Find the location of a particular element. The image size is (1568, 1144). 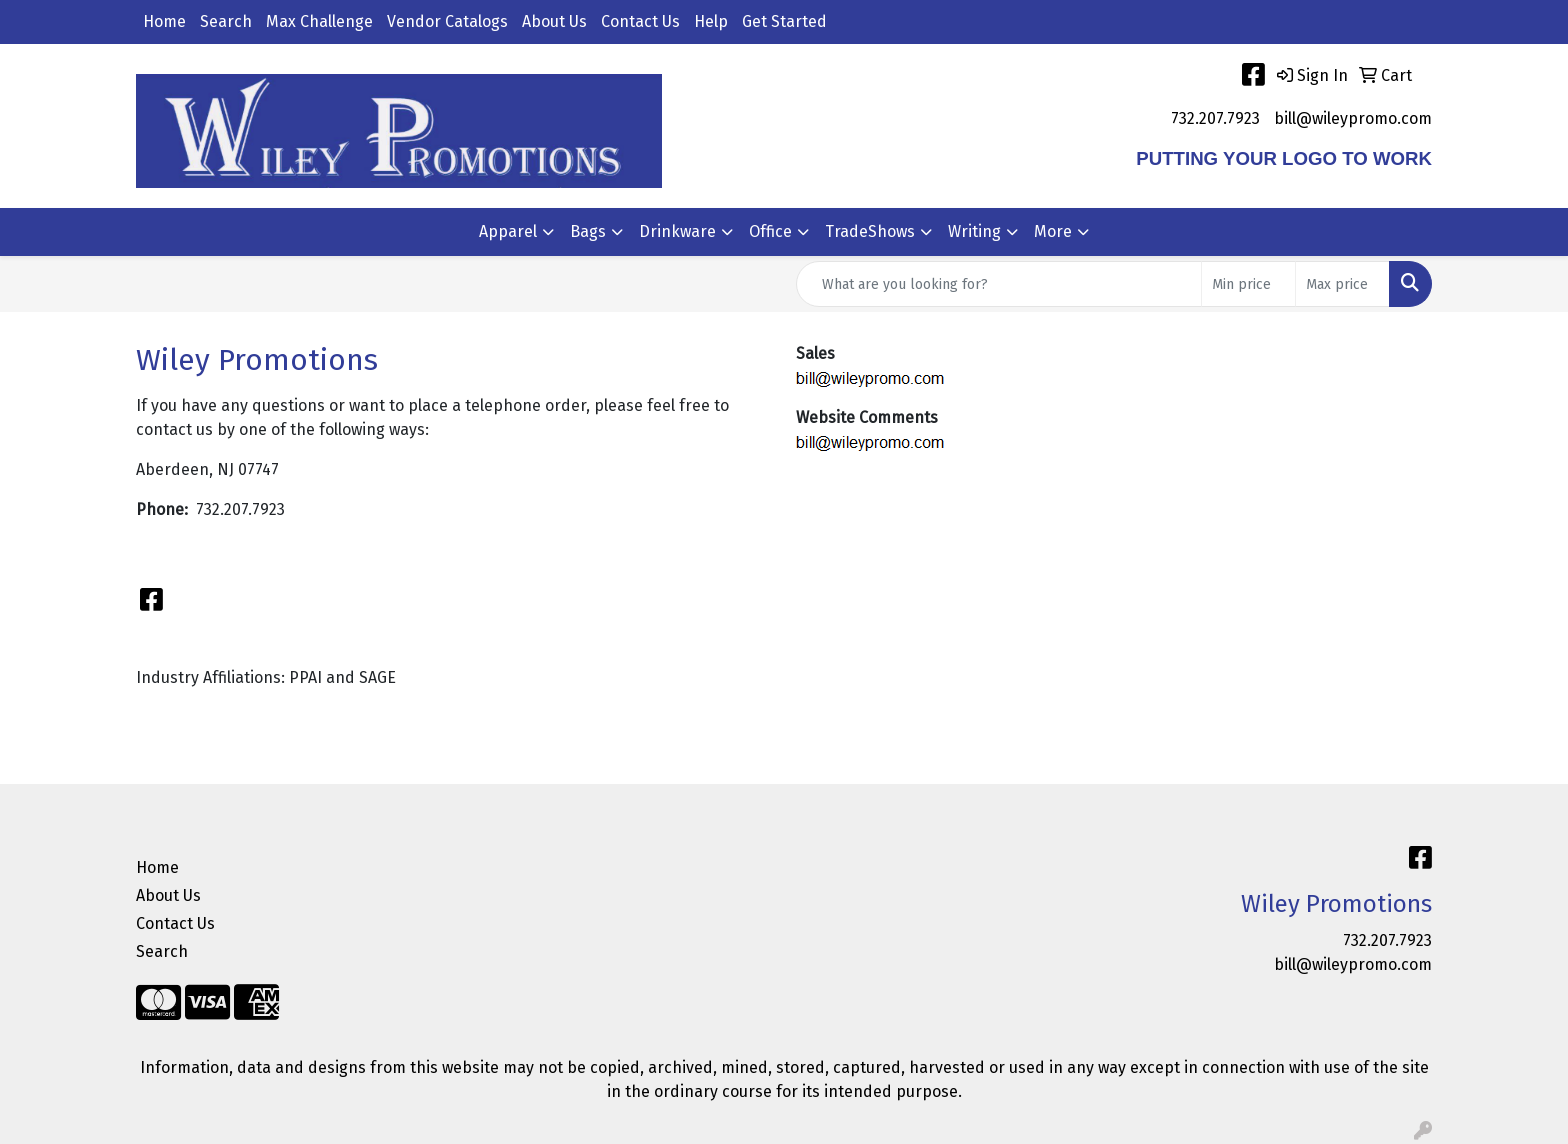

Office is located at coordinates (770, 231).